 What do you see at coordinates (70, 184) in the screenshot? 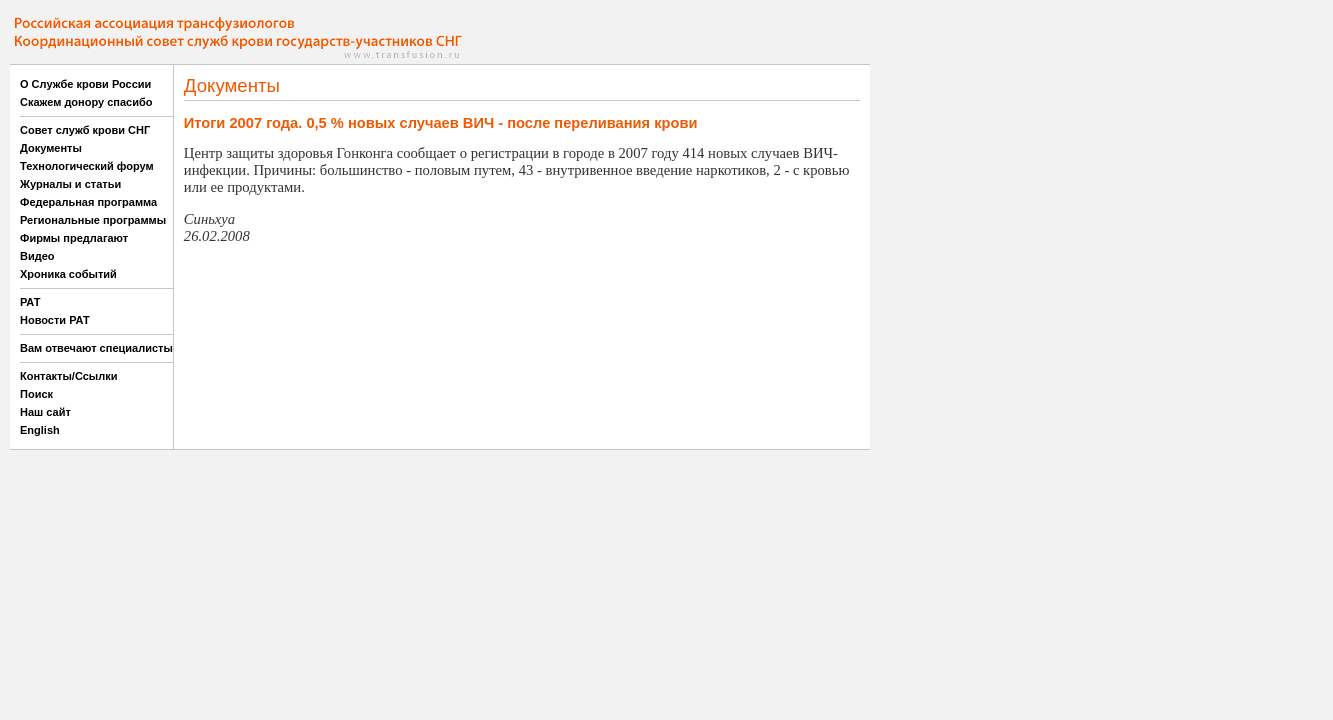
I see `Журналы и статьи` at bounding box center [70, 184].